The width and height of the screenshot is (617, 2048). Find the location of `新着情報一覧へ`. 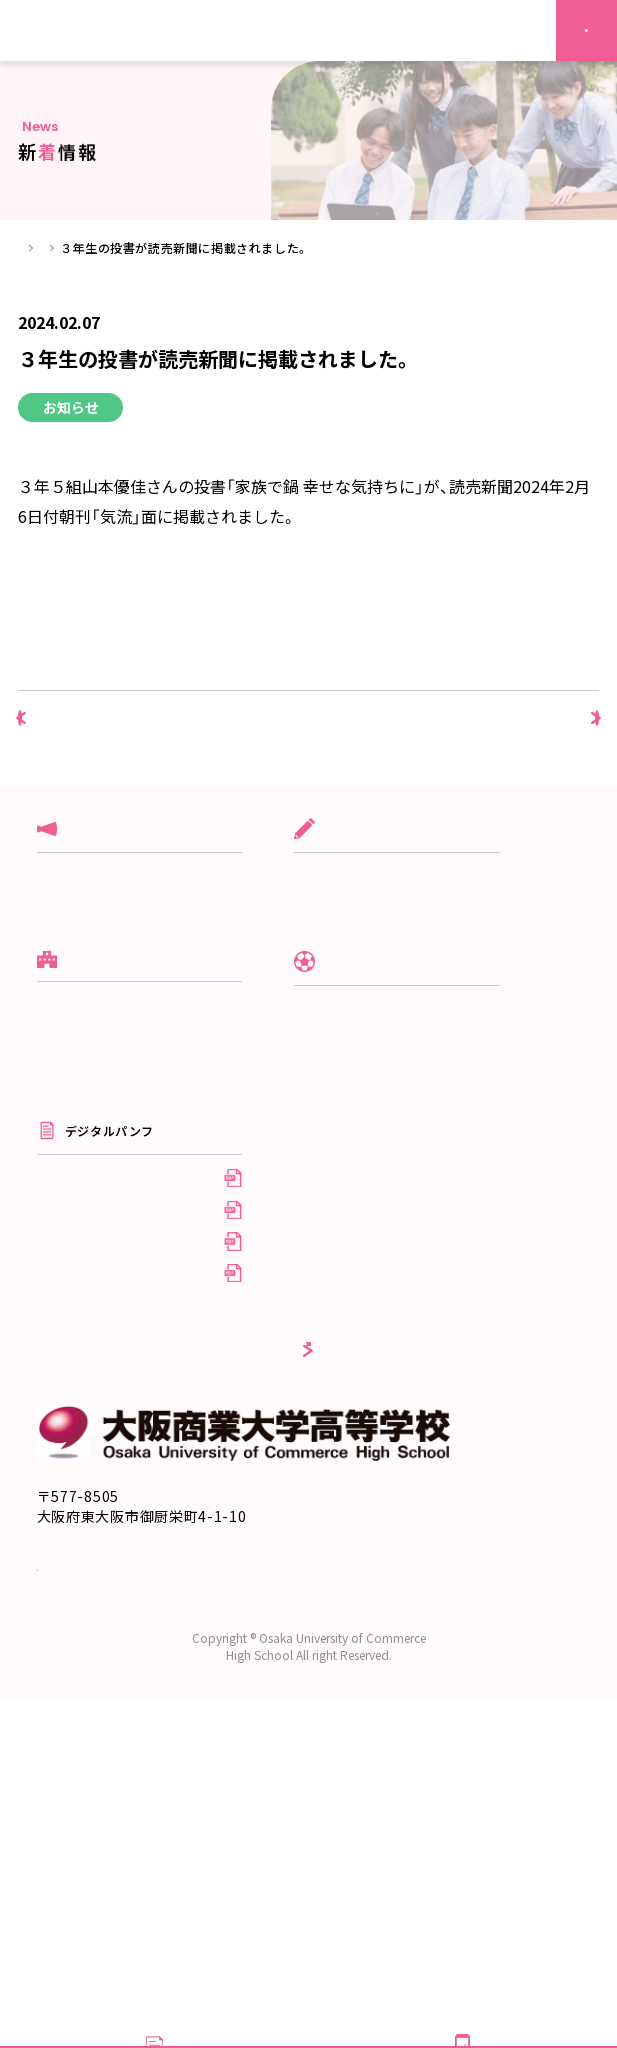

新着情報一覧へ is located at coordinates (309, 730).